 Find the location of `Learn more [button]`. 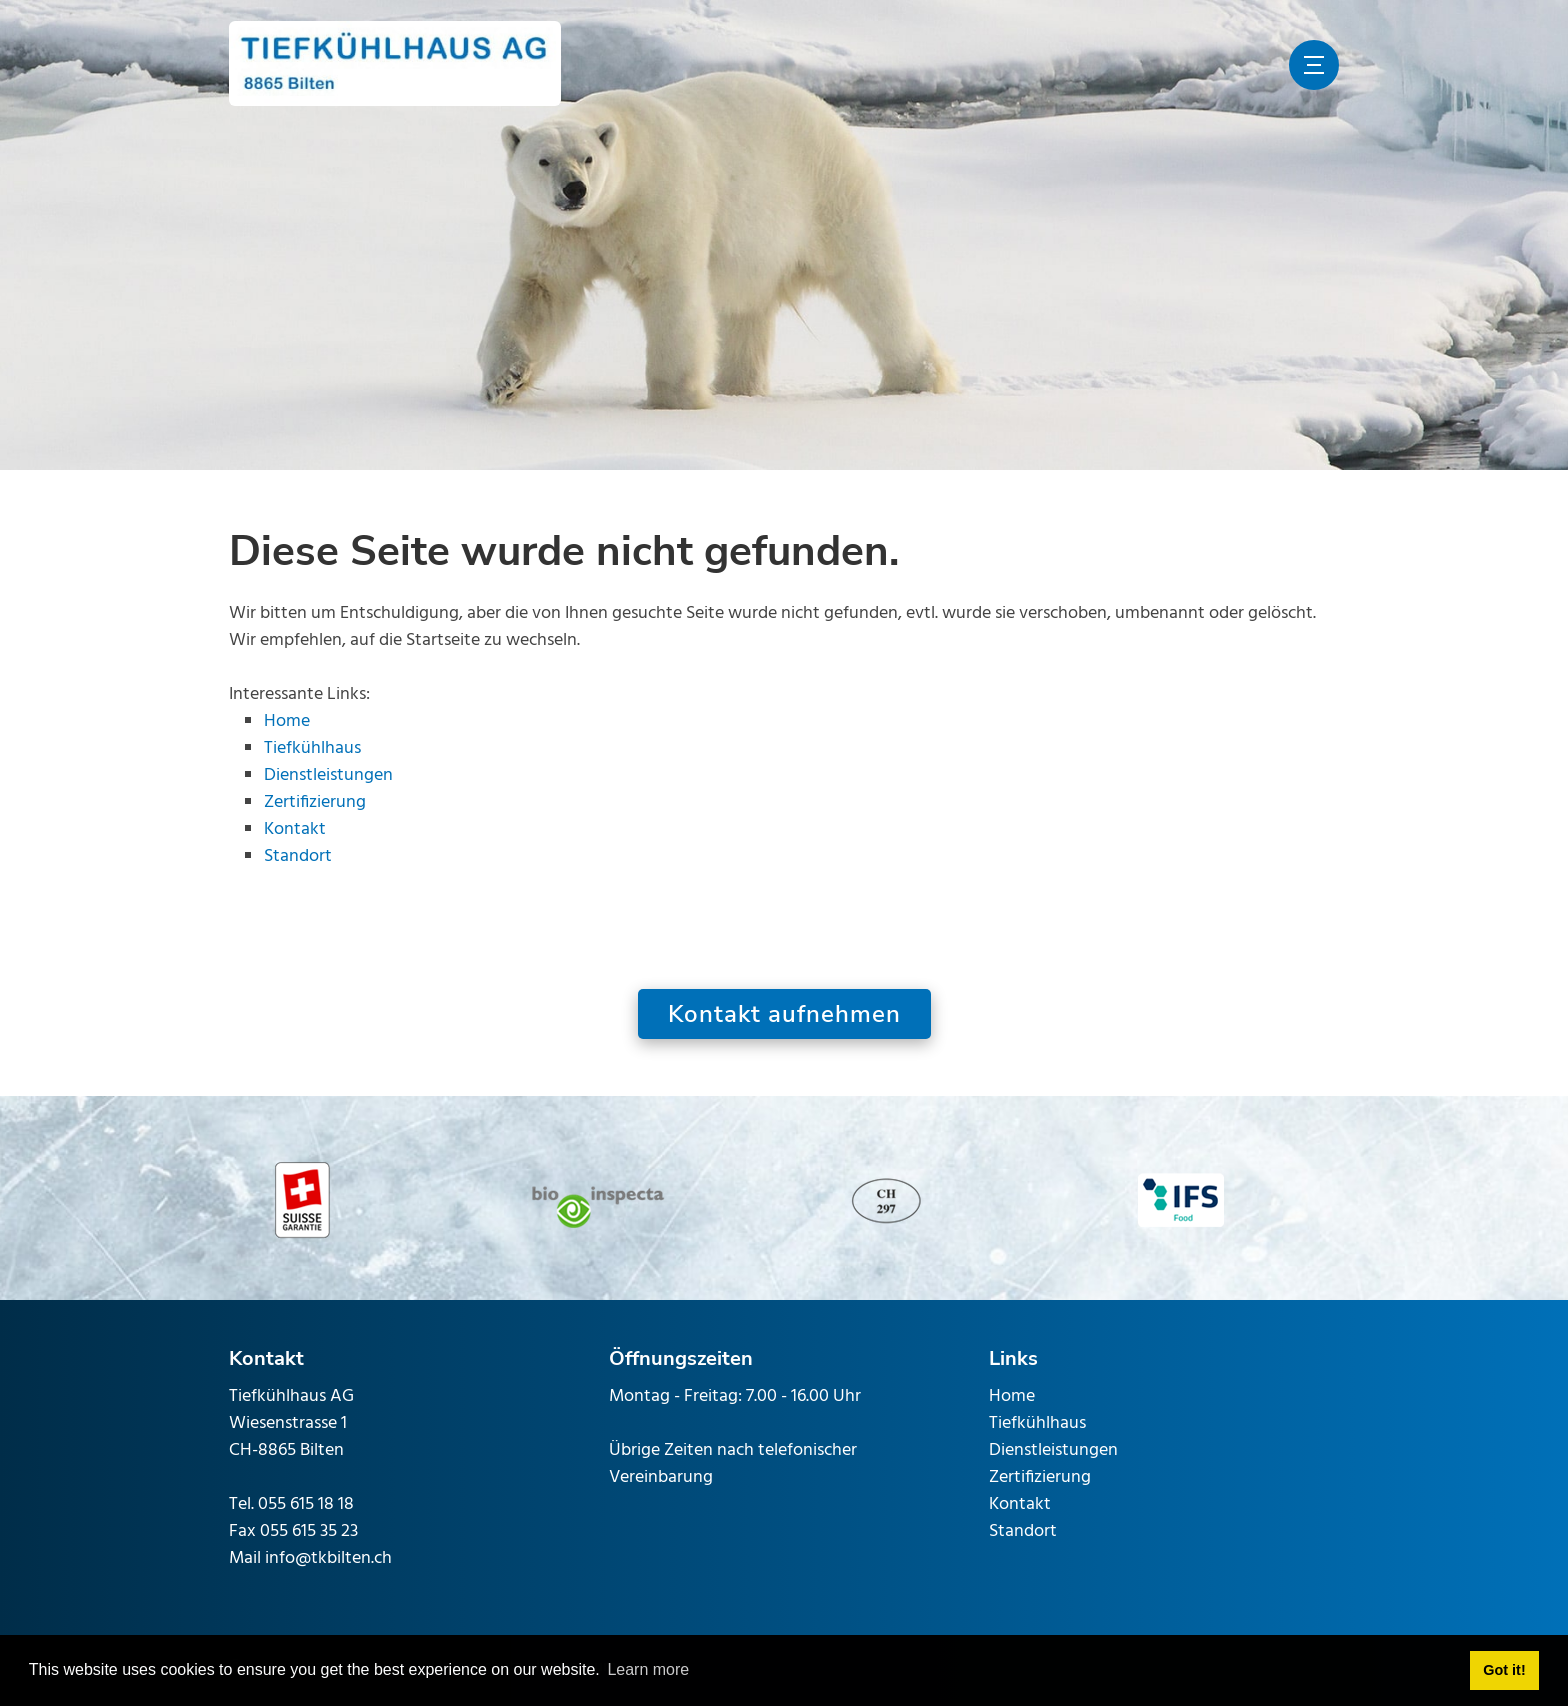

Learn more [button] is located at coordinates (648, 1669).